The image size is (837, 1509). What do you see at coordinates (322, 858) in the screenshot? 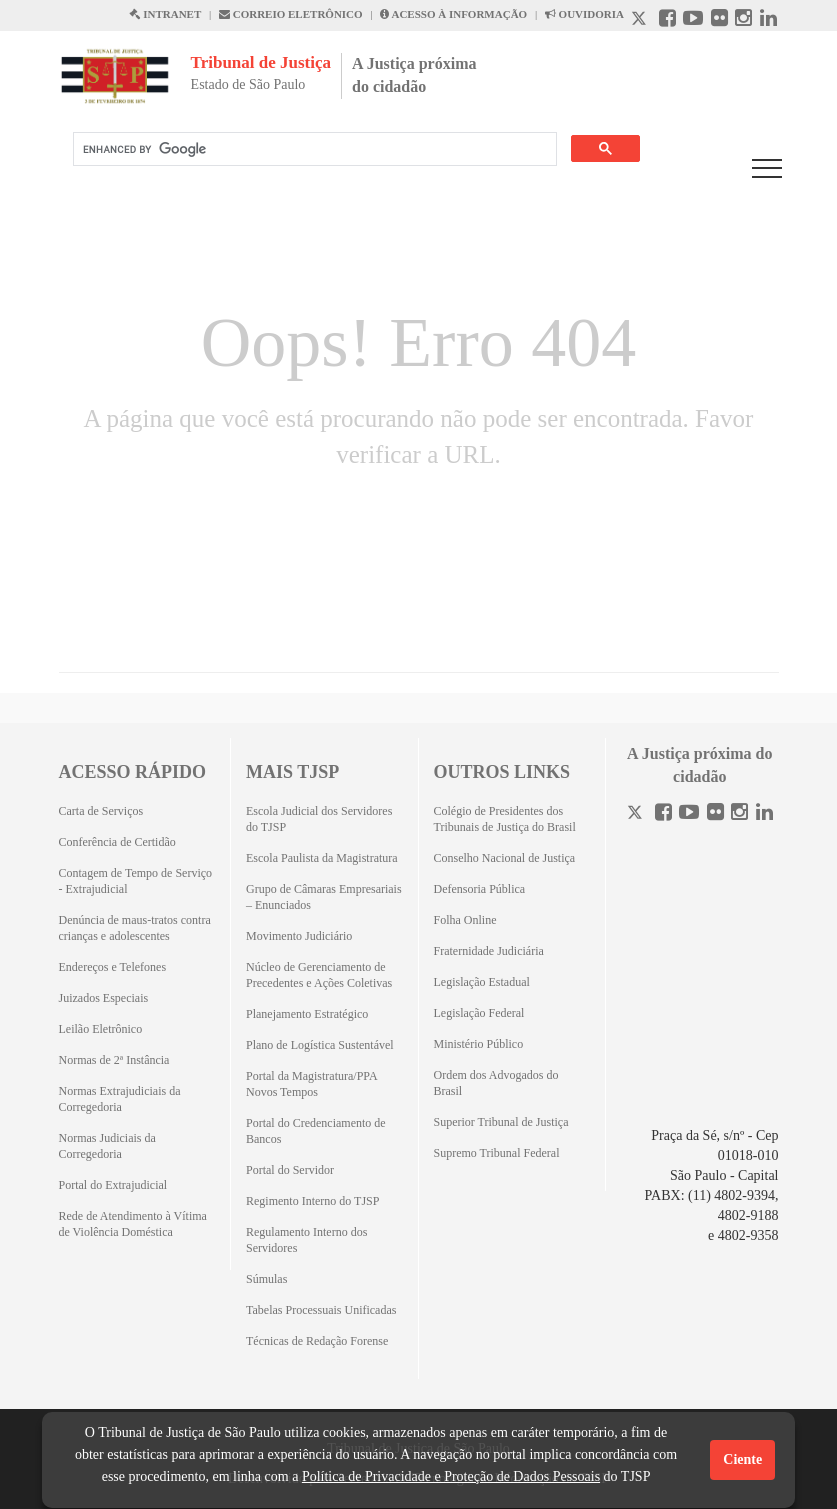
I see `Escola Paulista da Magistratura [Escola Paulista da Magistratura (Abrirá em outra aba)]` at bounding box center [322, 858].